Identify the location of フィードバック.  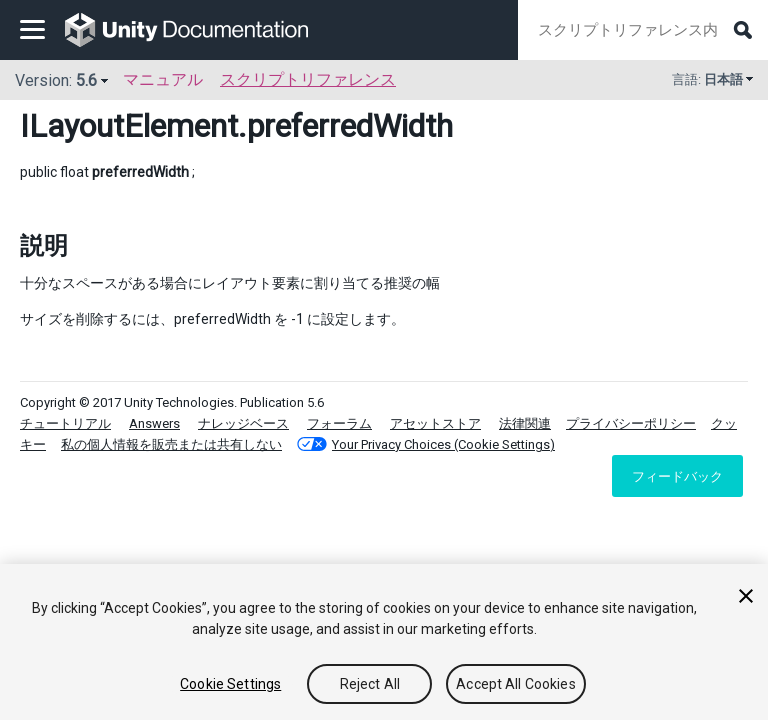
(677, 476).